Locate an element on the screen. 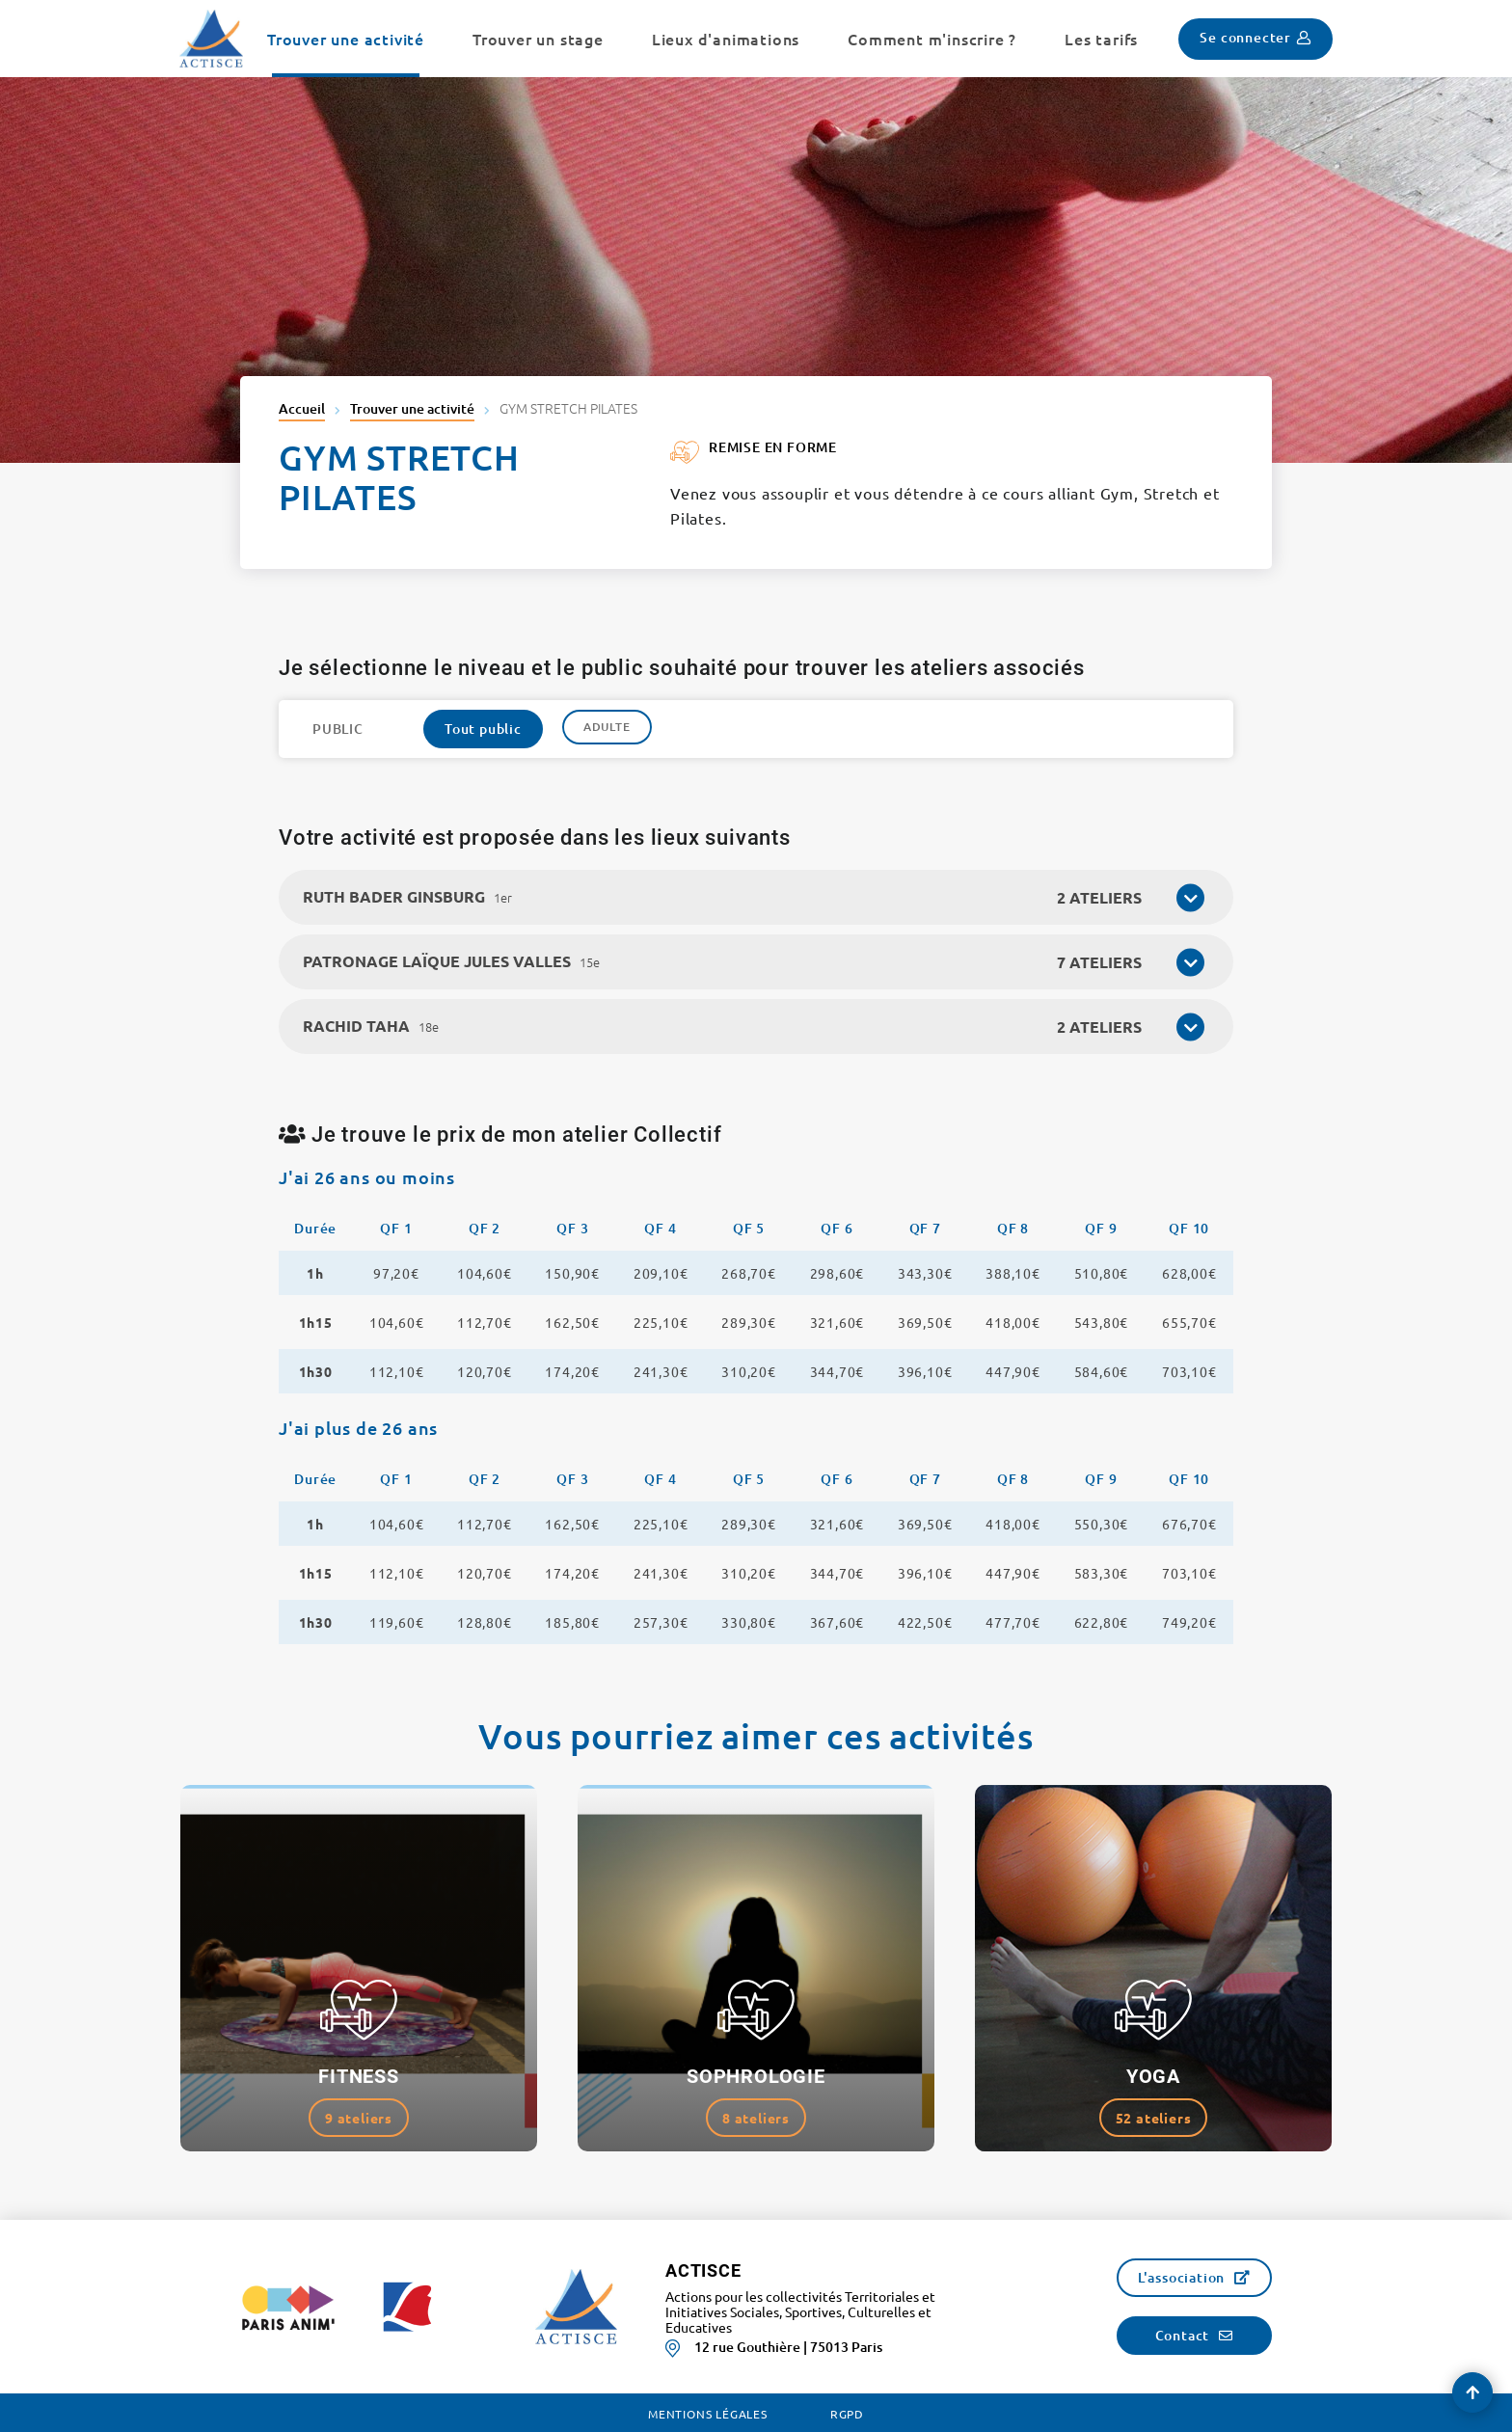  Trouver une activité is located at coordinates (412, 408).